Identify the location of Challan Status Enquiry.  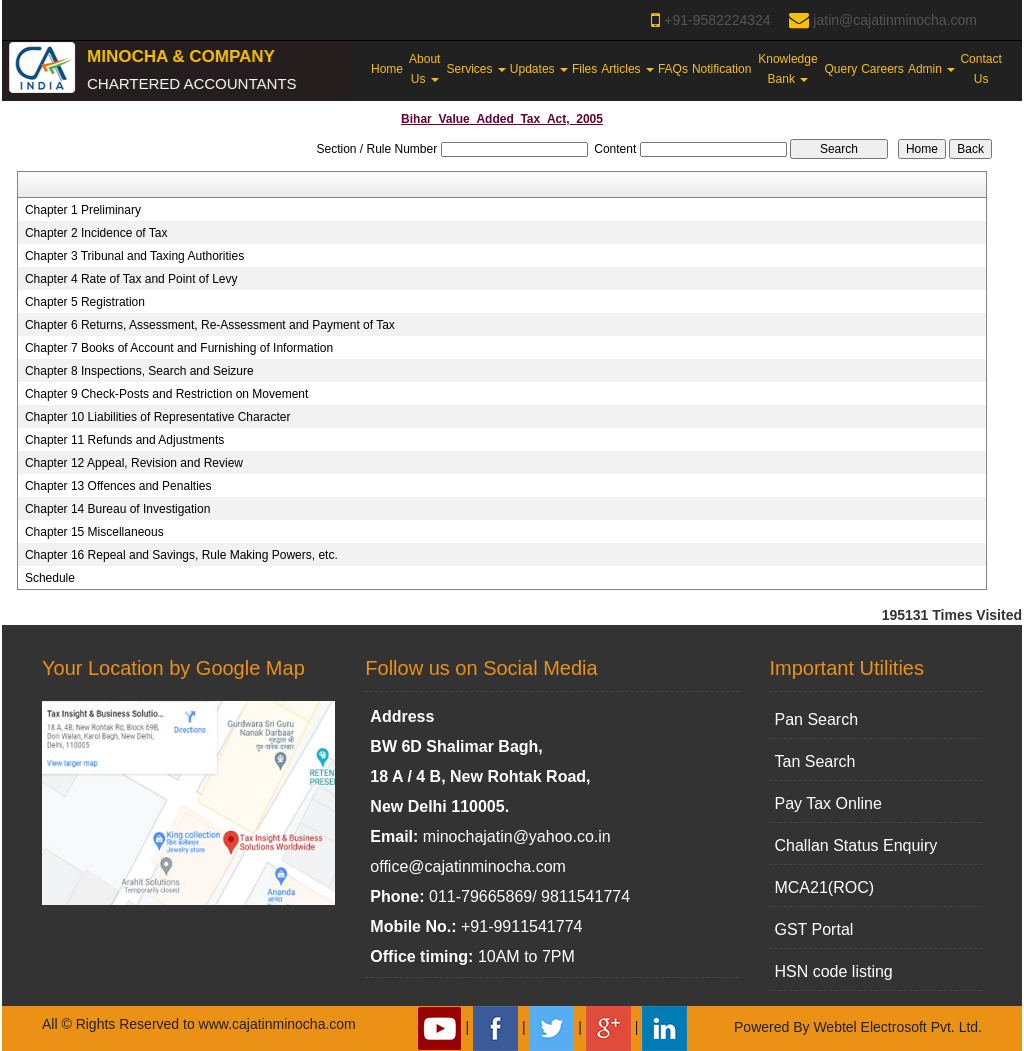
(855, 845).